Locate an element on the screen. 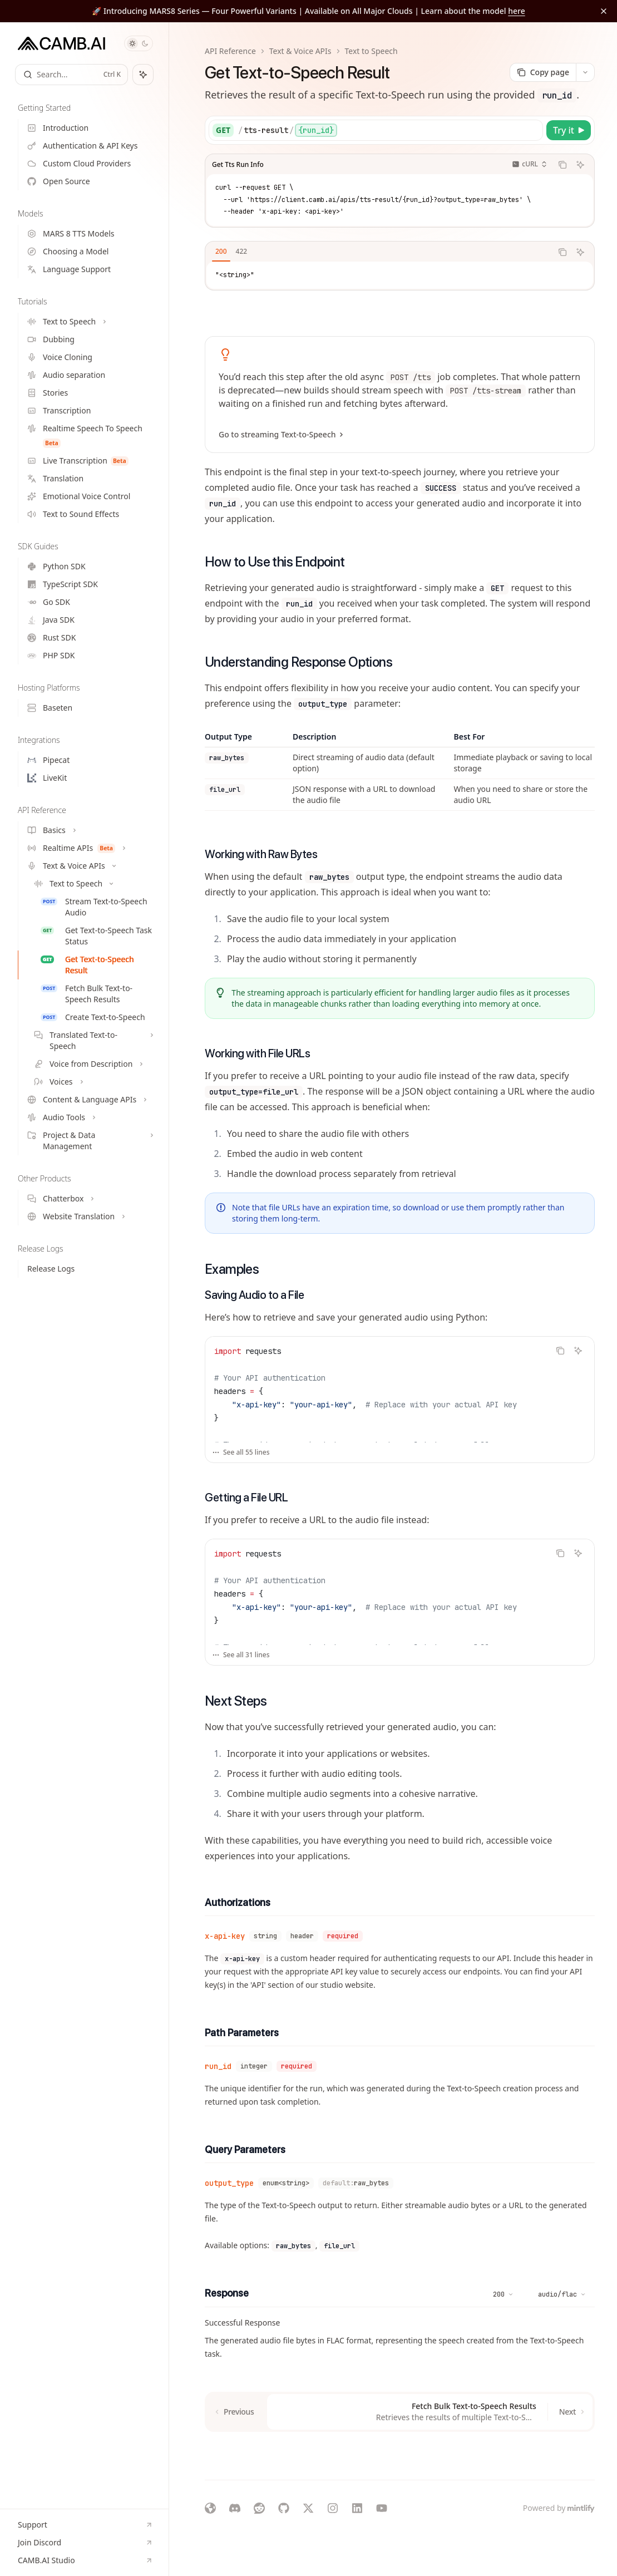 Image resolution: width=617 pixels, height=2576 pixels. Text & Voice APIs is located at coordinates (300, 51).